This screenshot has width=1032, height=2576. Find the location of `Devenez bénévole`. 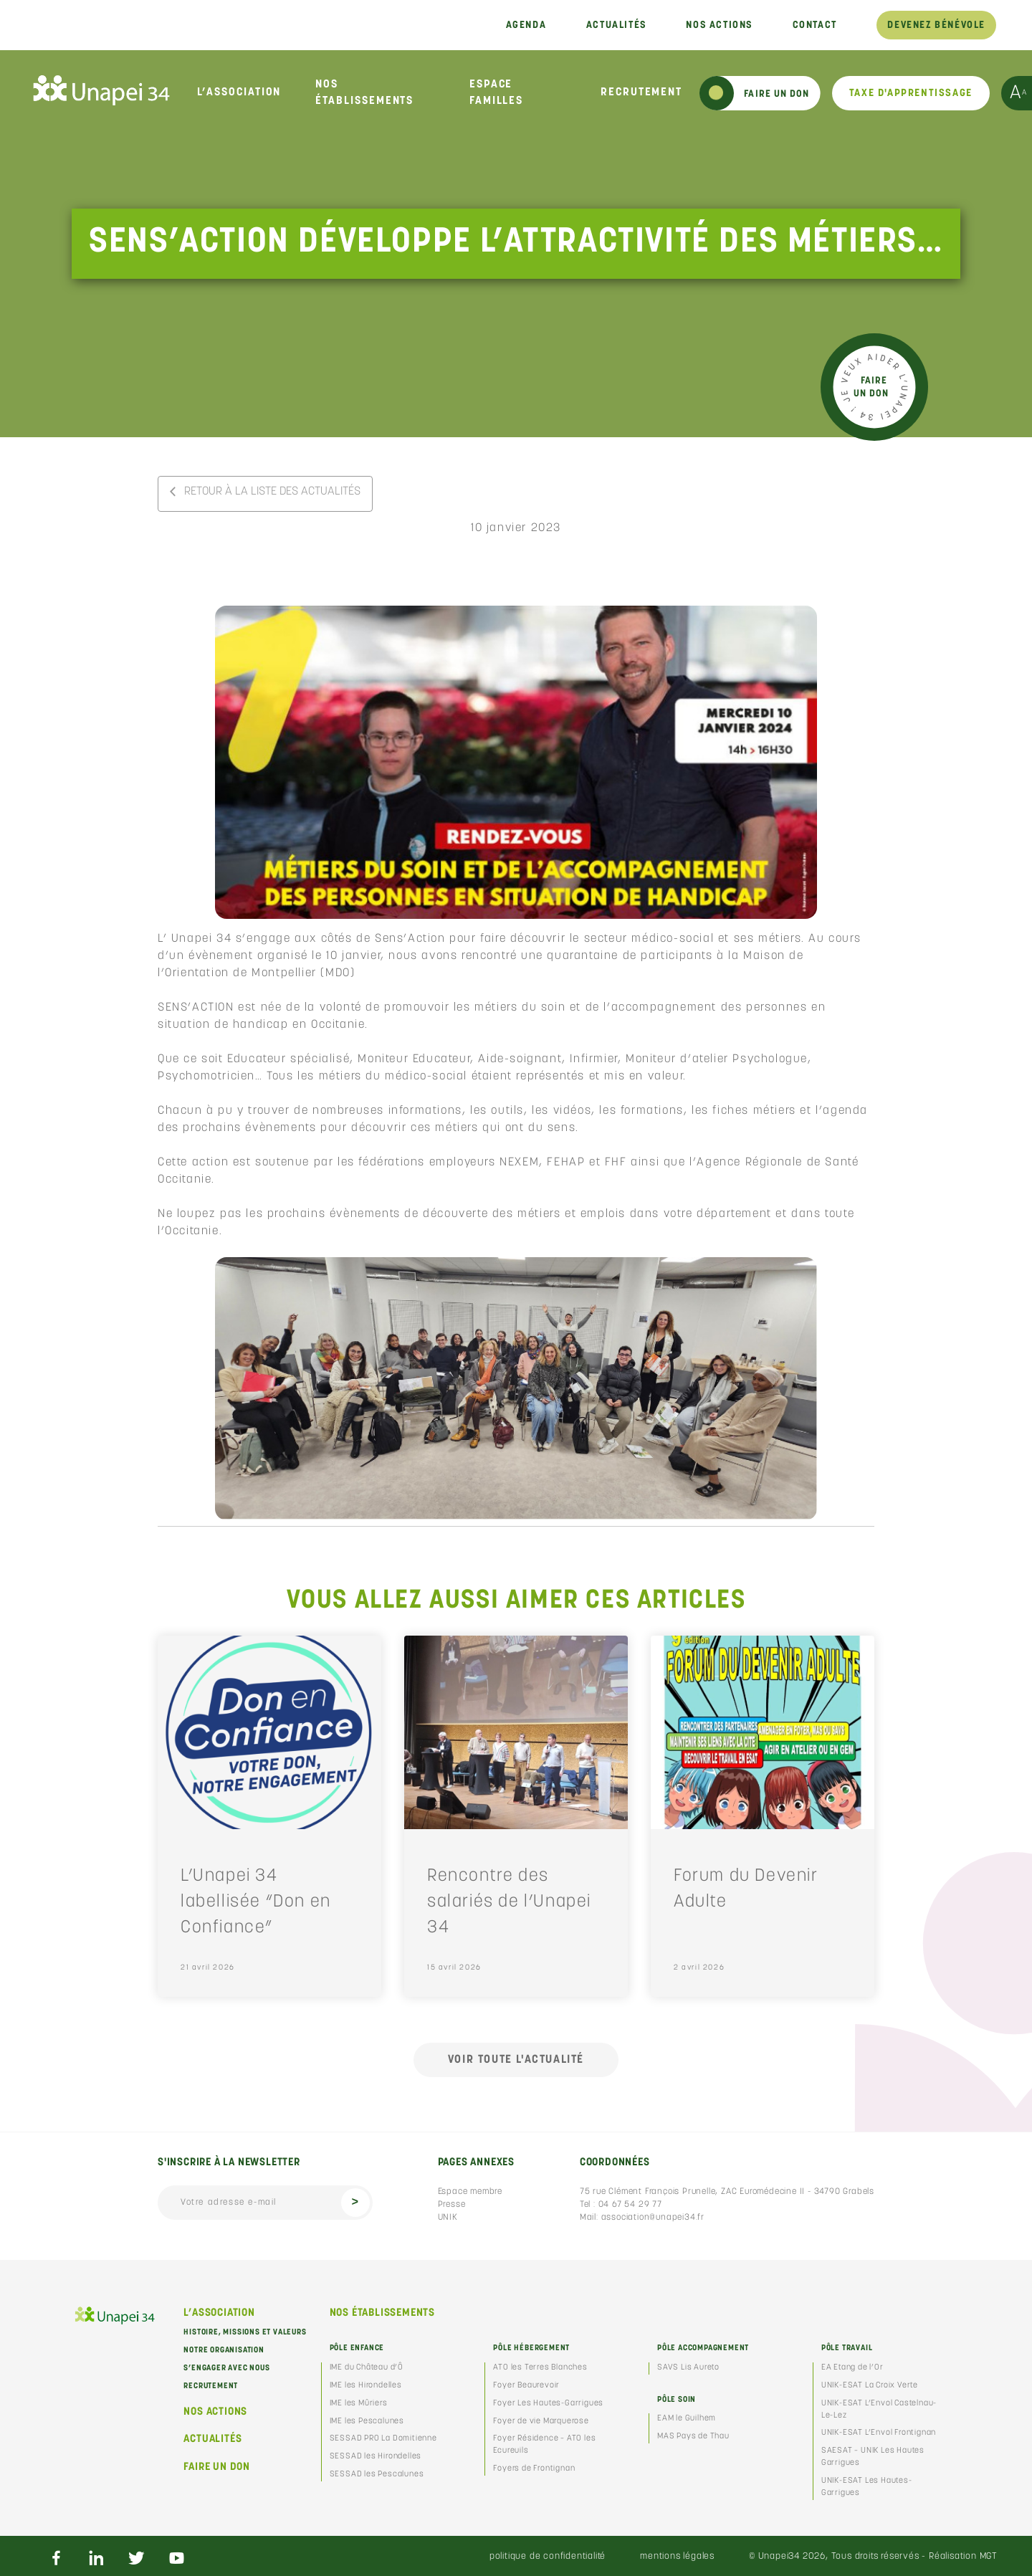

Devenez bénévole is located at coordinates (936, 25).